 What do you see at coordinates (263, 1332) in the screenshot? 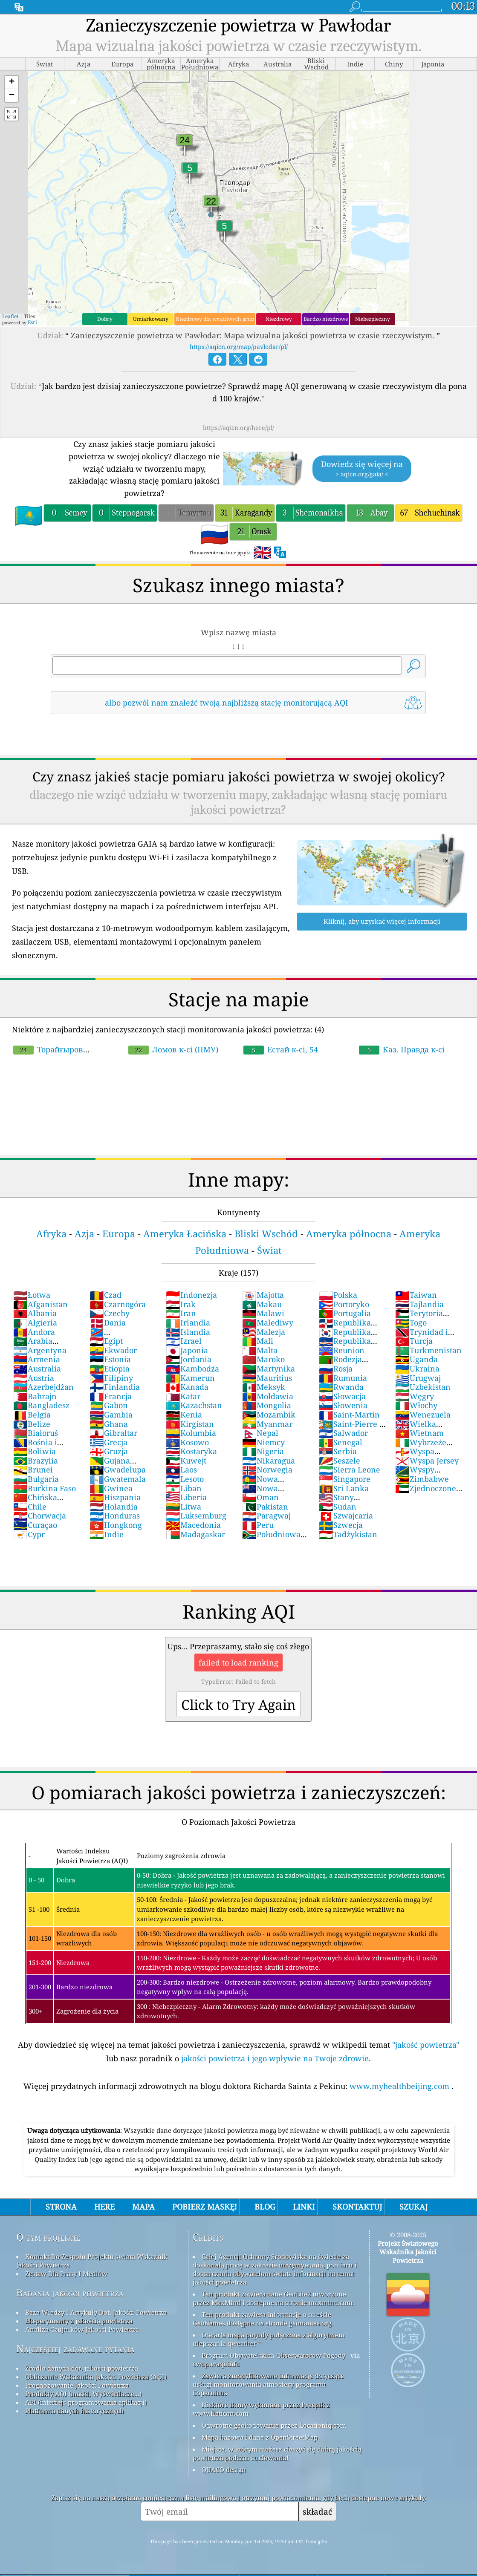
I see `Malezja` at bounding box center [263, 1332].